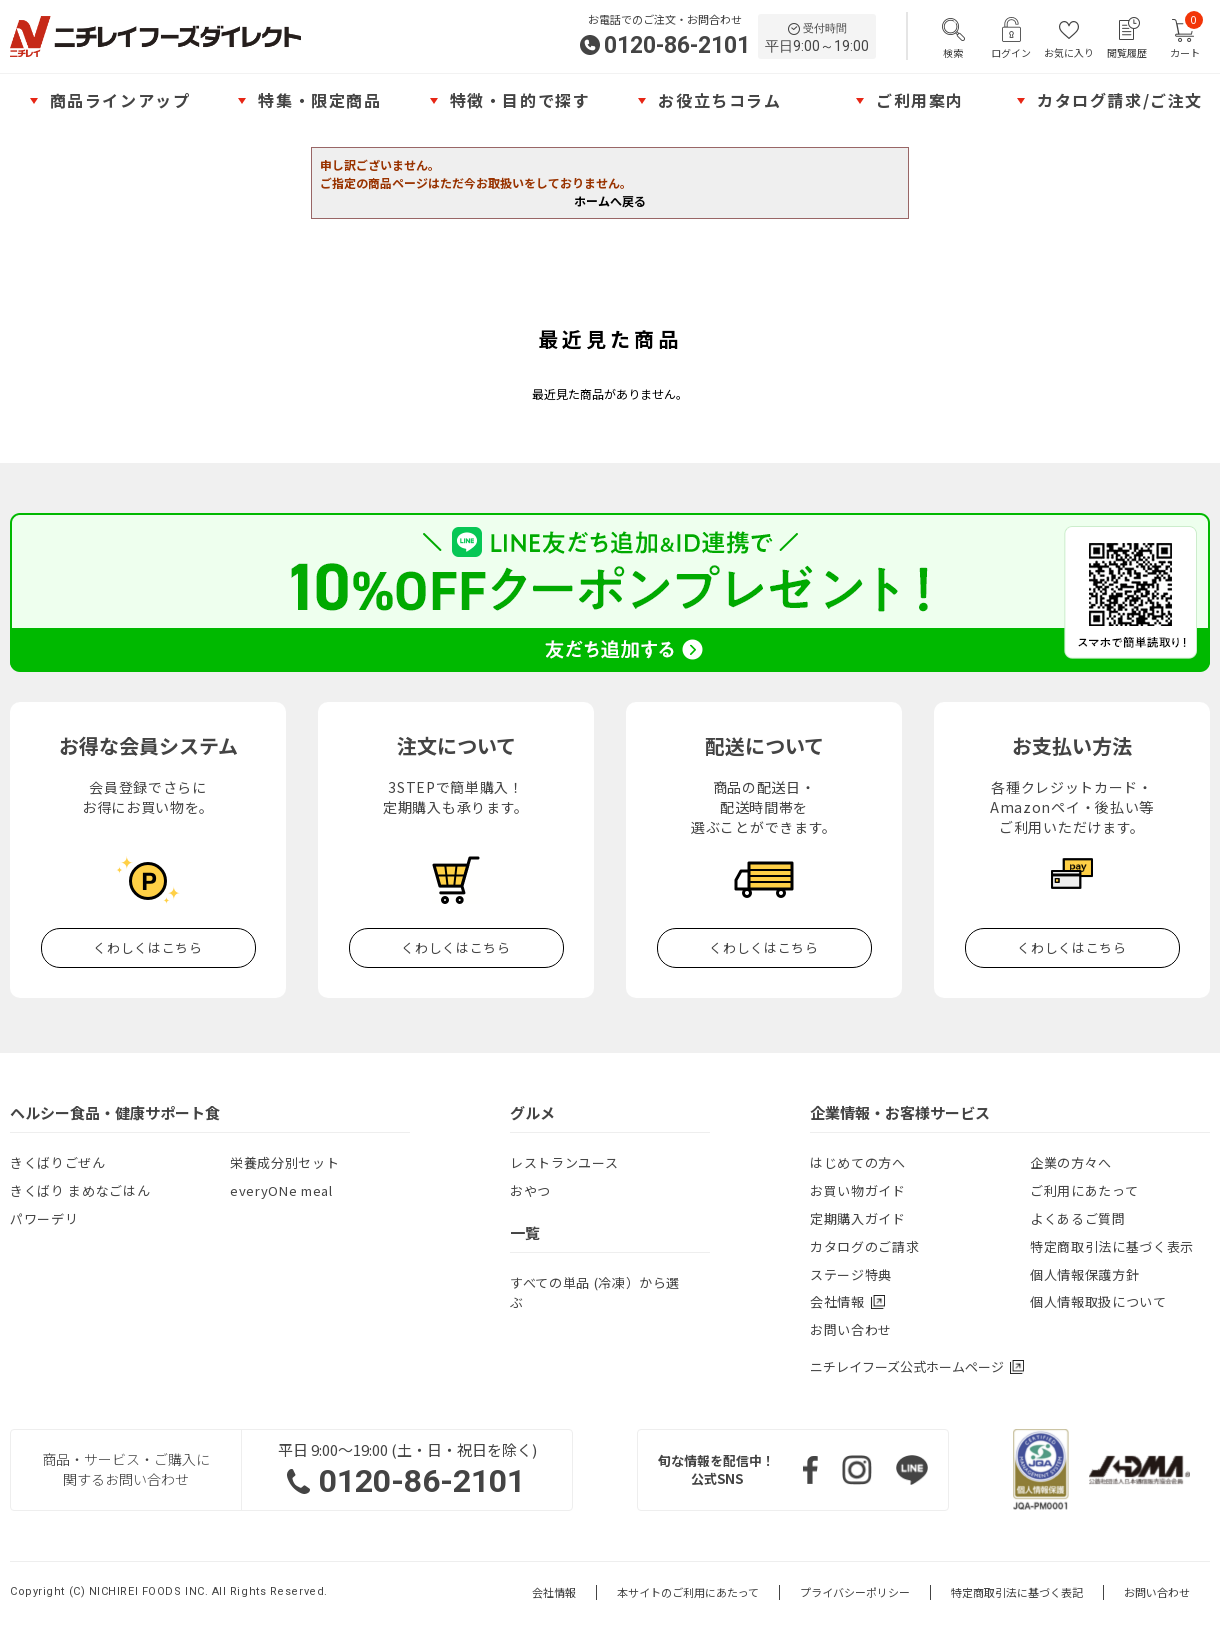 The width and height of the screenshot is (1220, 1648). Describe the element at coordinates (281, 1190) in the screenshot. I see `everyONe meal` at that location.